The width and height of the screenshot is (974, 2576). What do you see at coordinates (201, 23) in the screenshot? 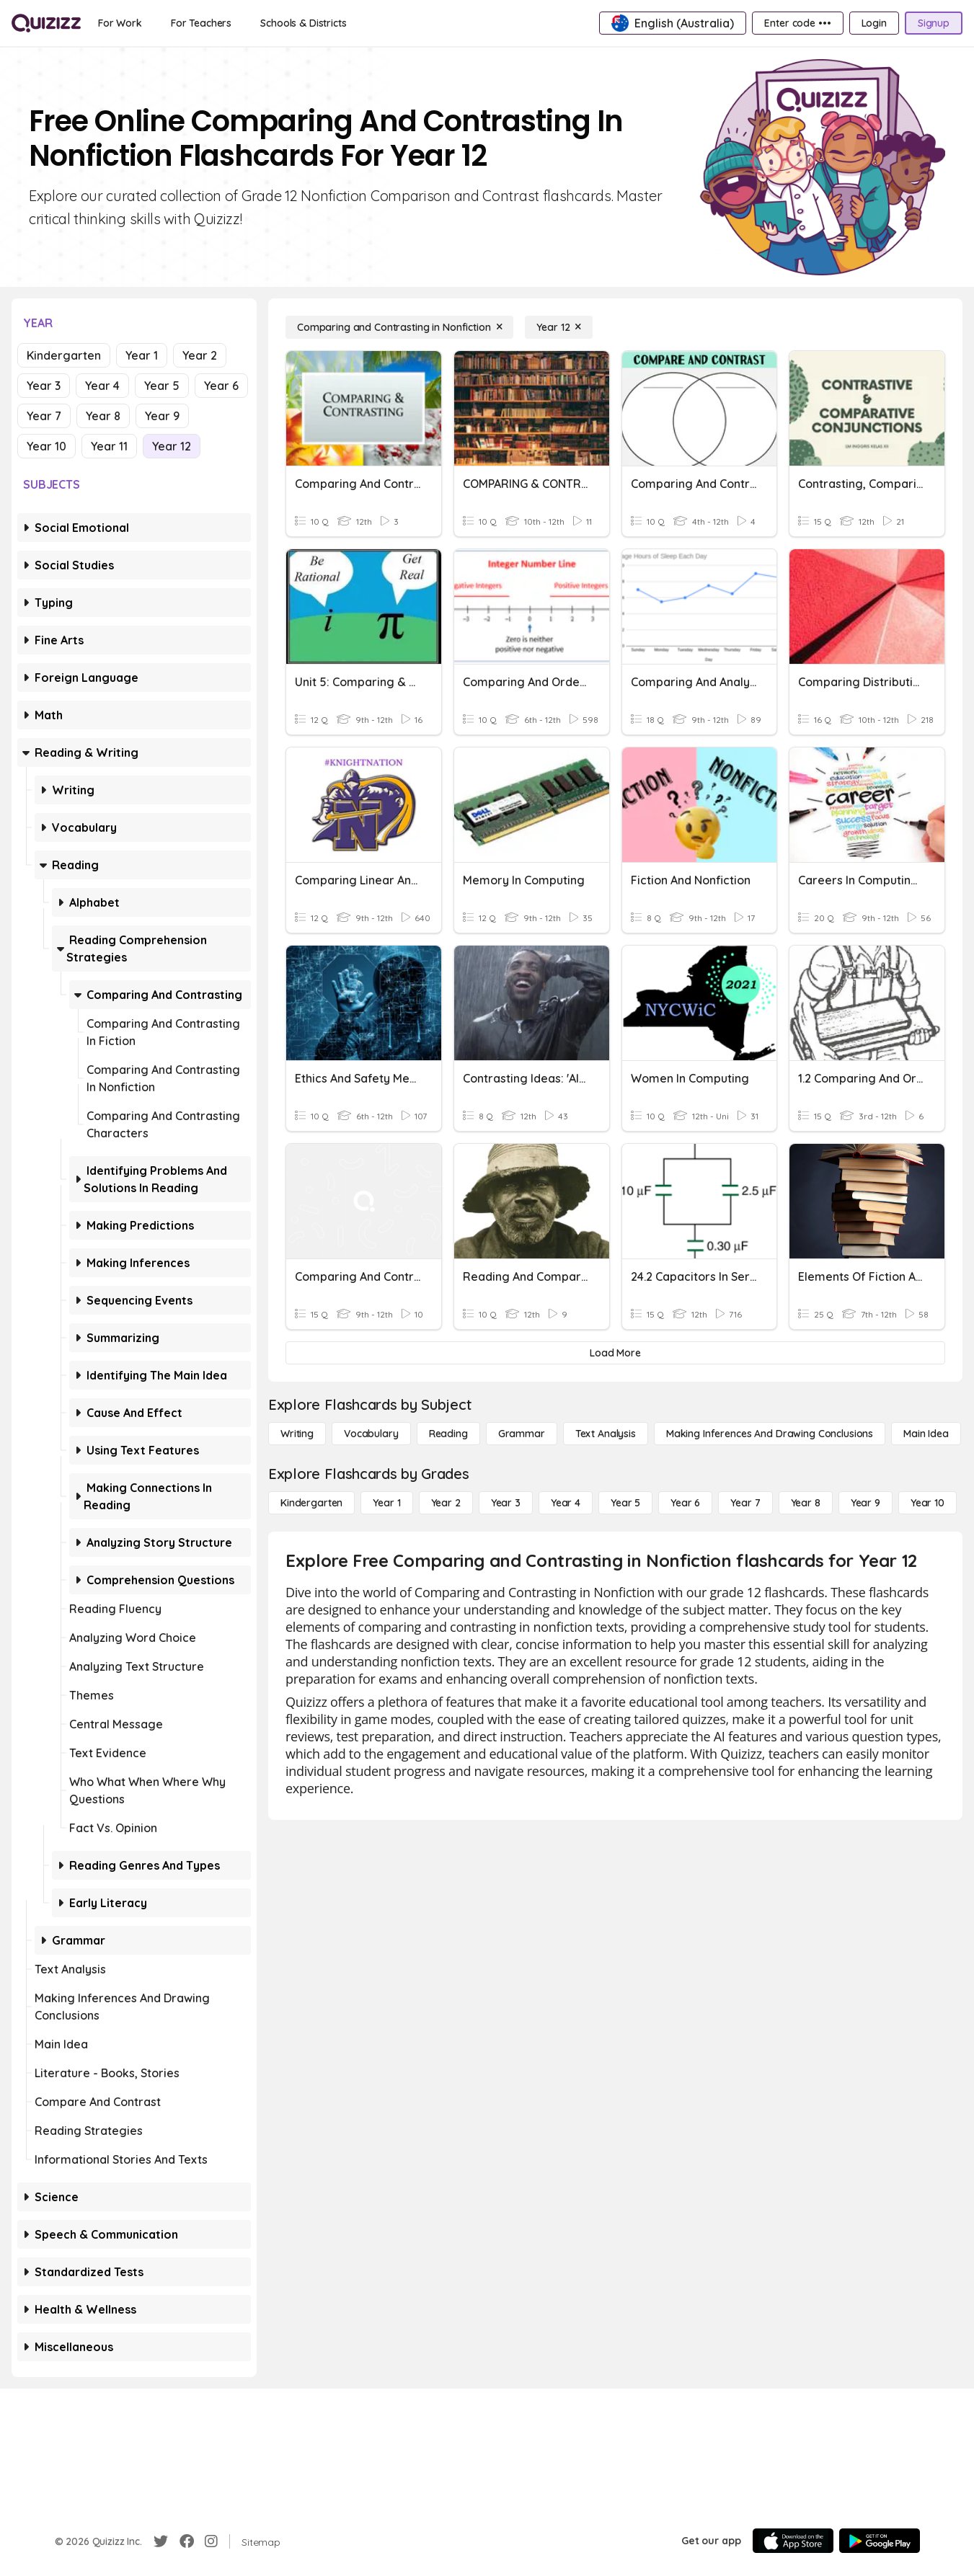
I see `[For Teachers]` at bounding box center [201, 23].